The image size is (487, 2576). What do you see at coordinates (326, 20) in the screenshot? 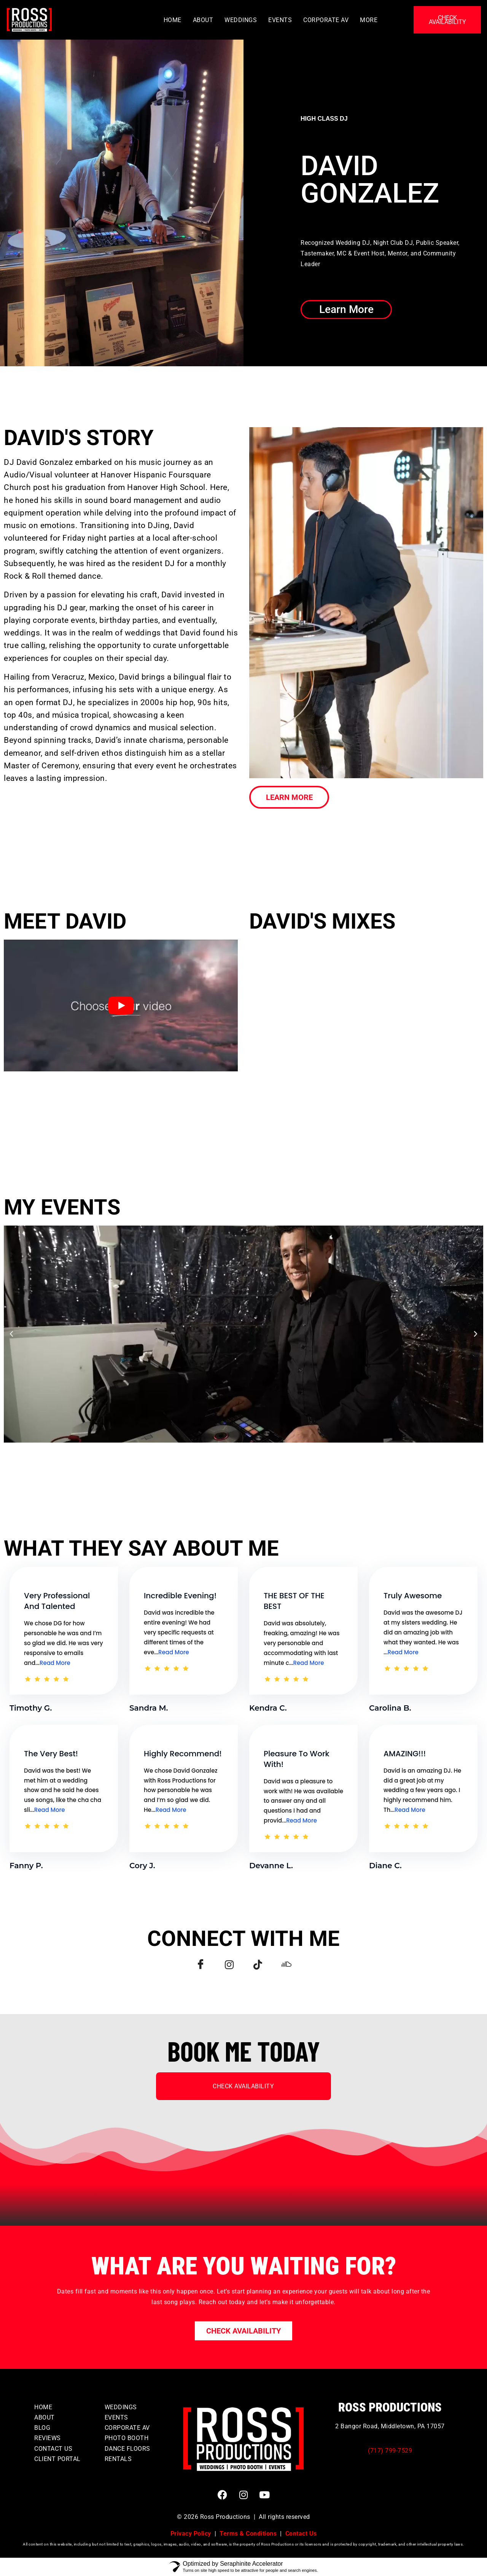
I see `CORPORATE AV` at bounding box center [326, 20].